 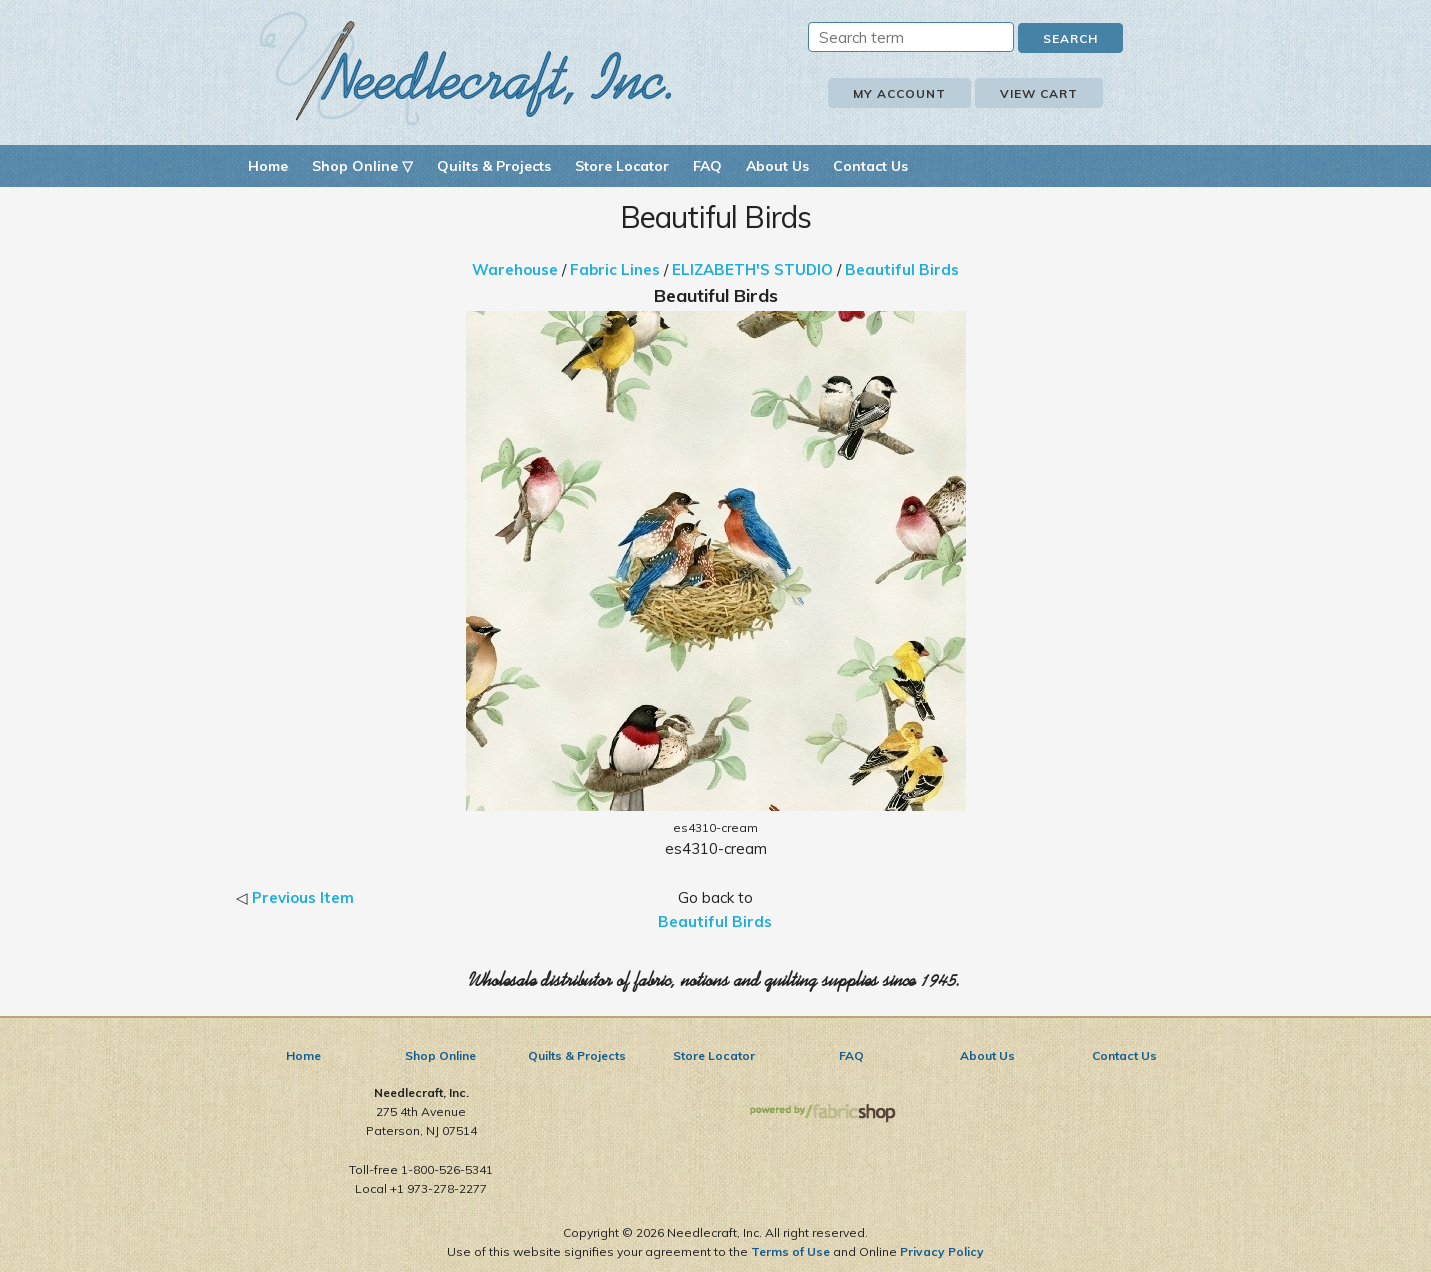 I want to click on Needlecraft, Inc., so click(x=466, y=68).